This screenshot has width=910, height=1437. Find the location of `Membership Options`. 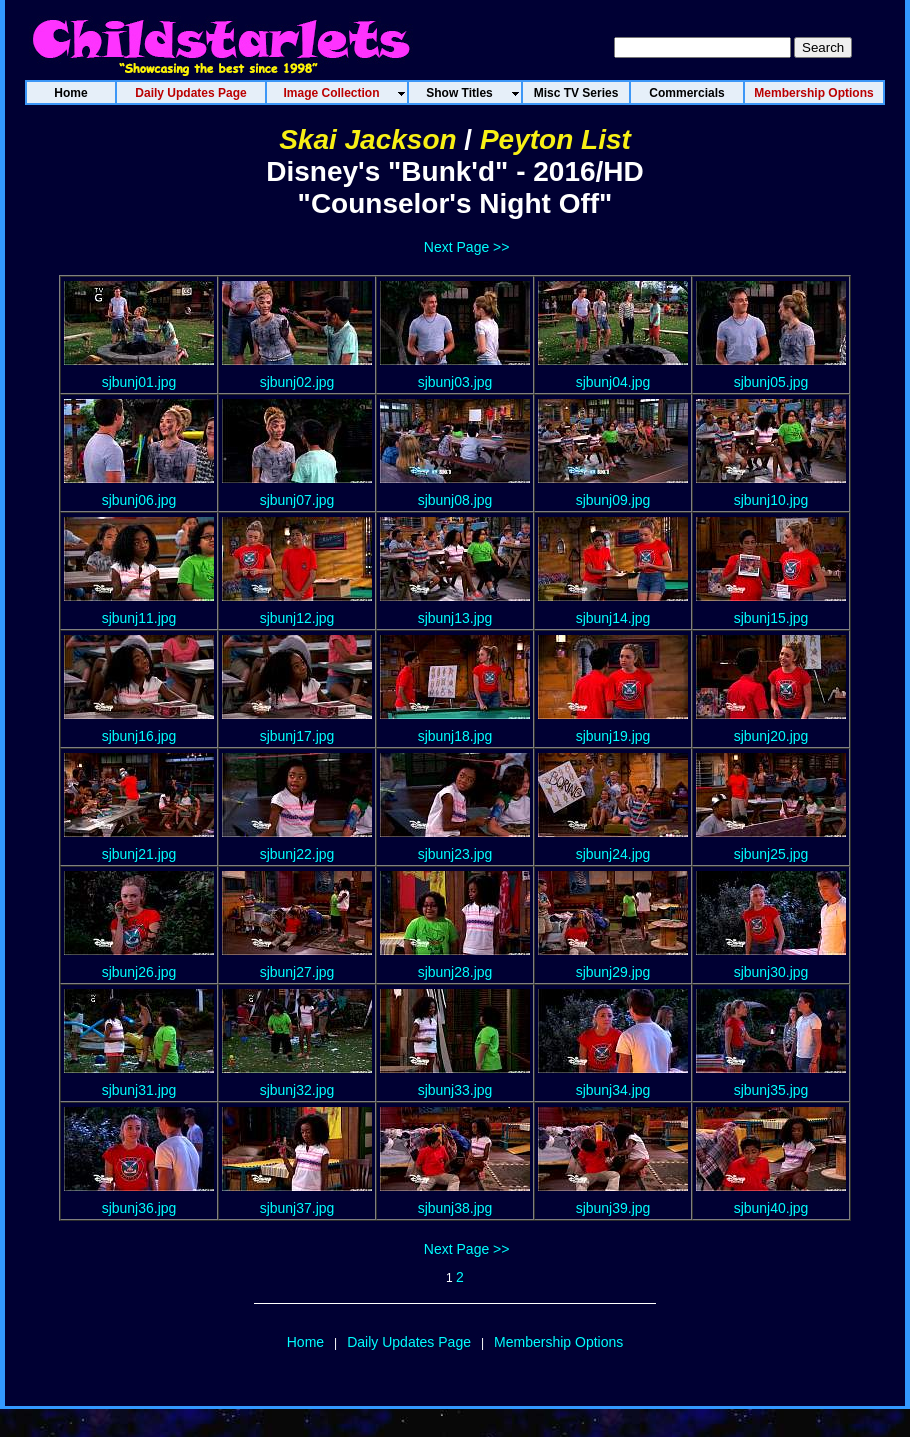

Membership Options is located at coordinates (558, 1342).